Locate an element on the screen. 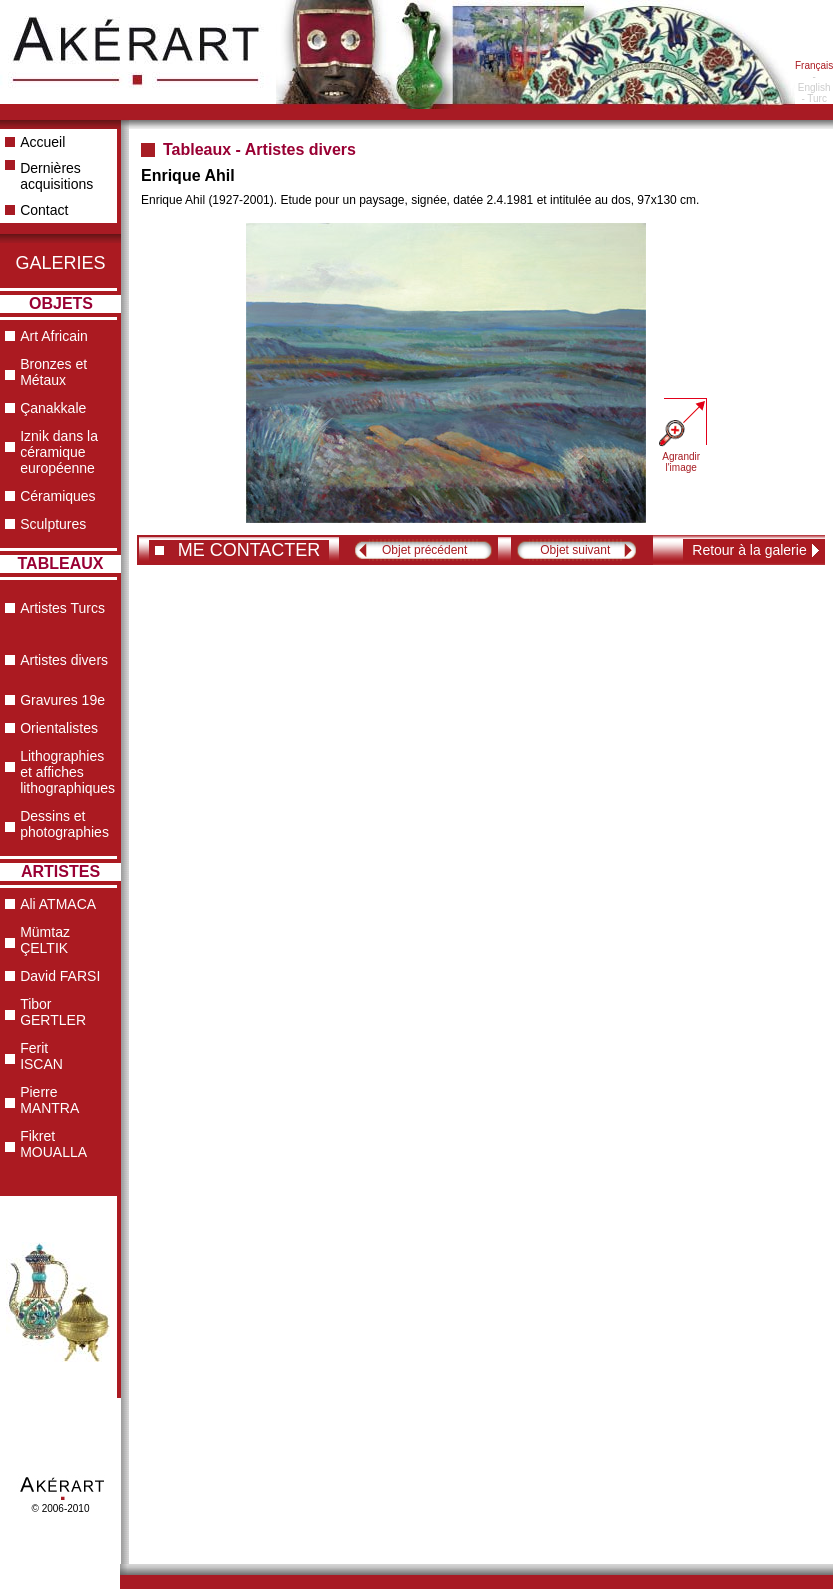 The width and height of the screenshot is (833, 1589). Tibor GERTLER is located at coordinates (53, 1012).